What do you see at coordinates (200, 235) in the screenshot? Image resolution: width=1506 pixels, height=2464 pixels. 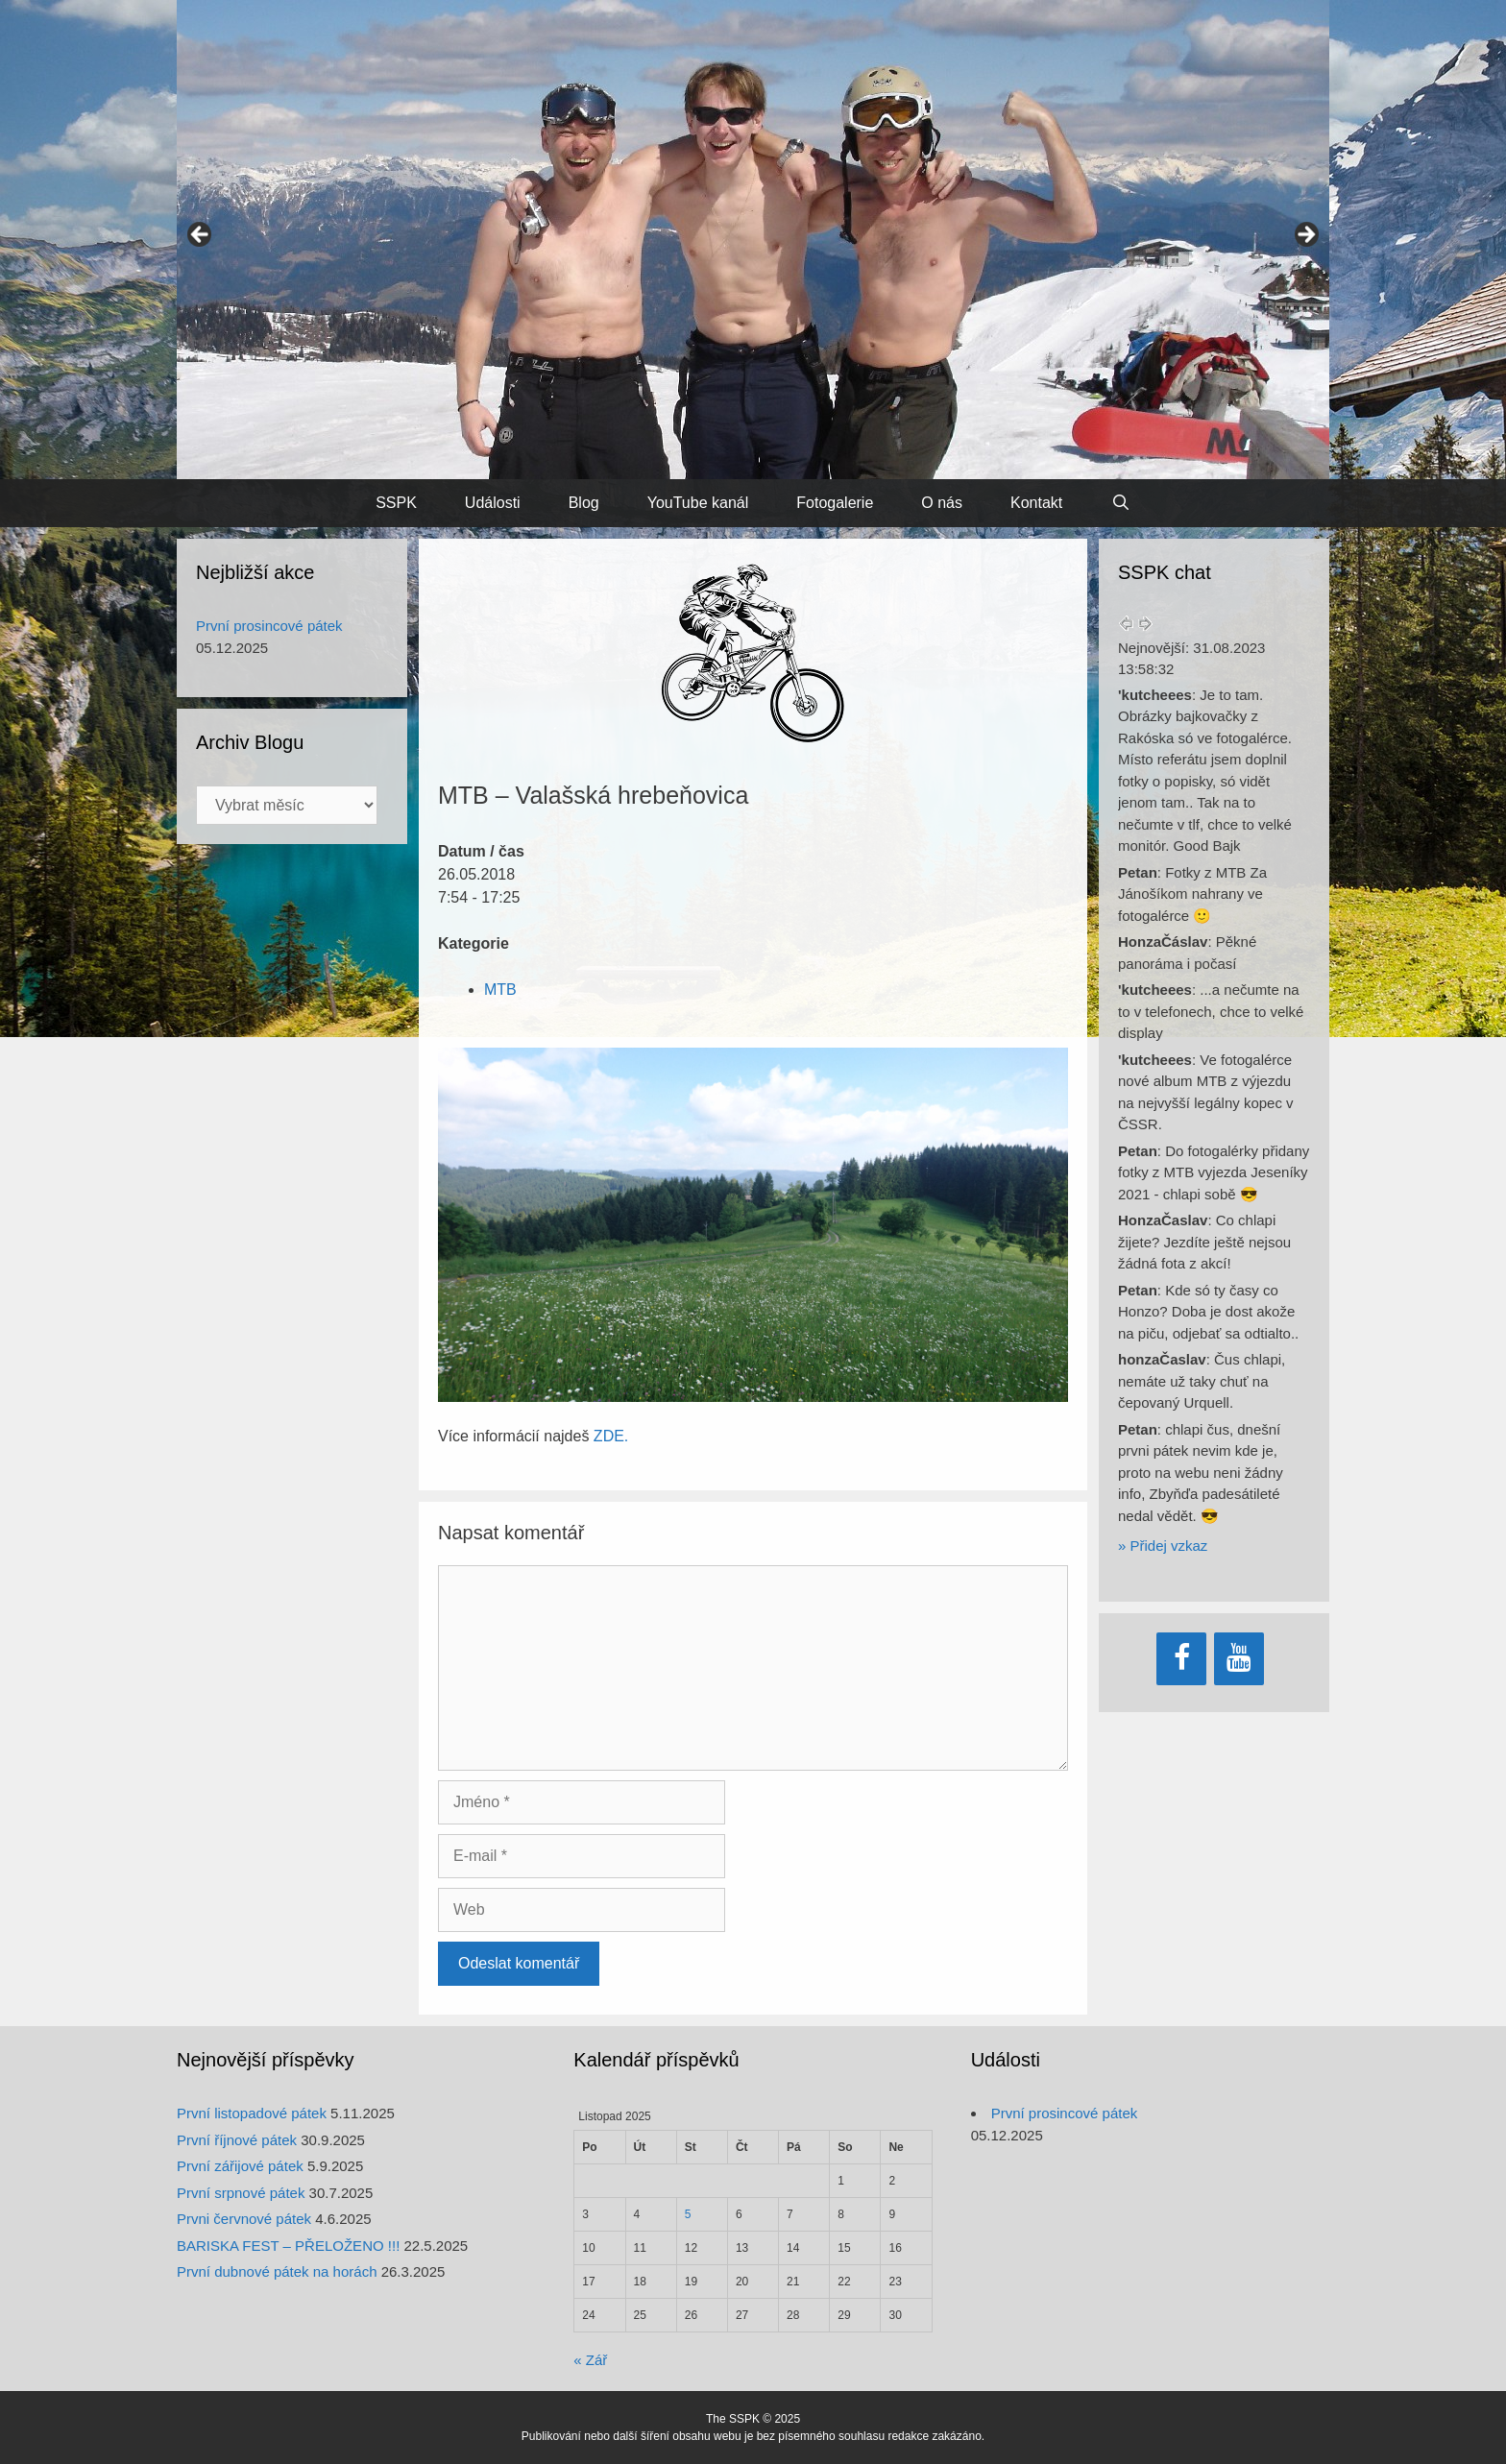 I see `< [button]` at bounding box center [200, 235].